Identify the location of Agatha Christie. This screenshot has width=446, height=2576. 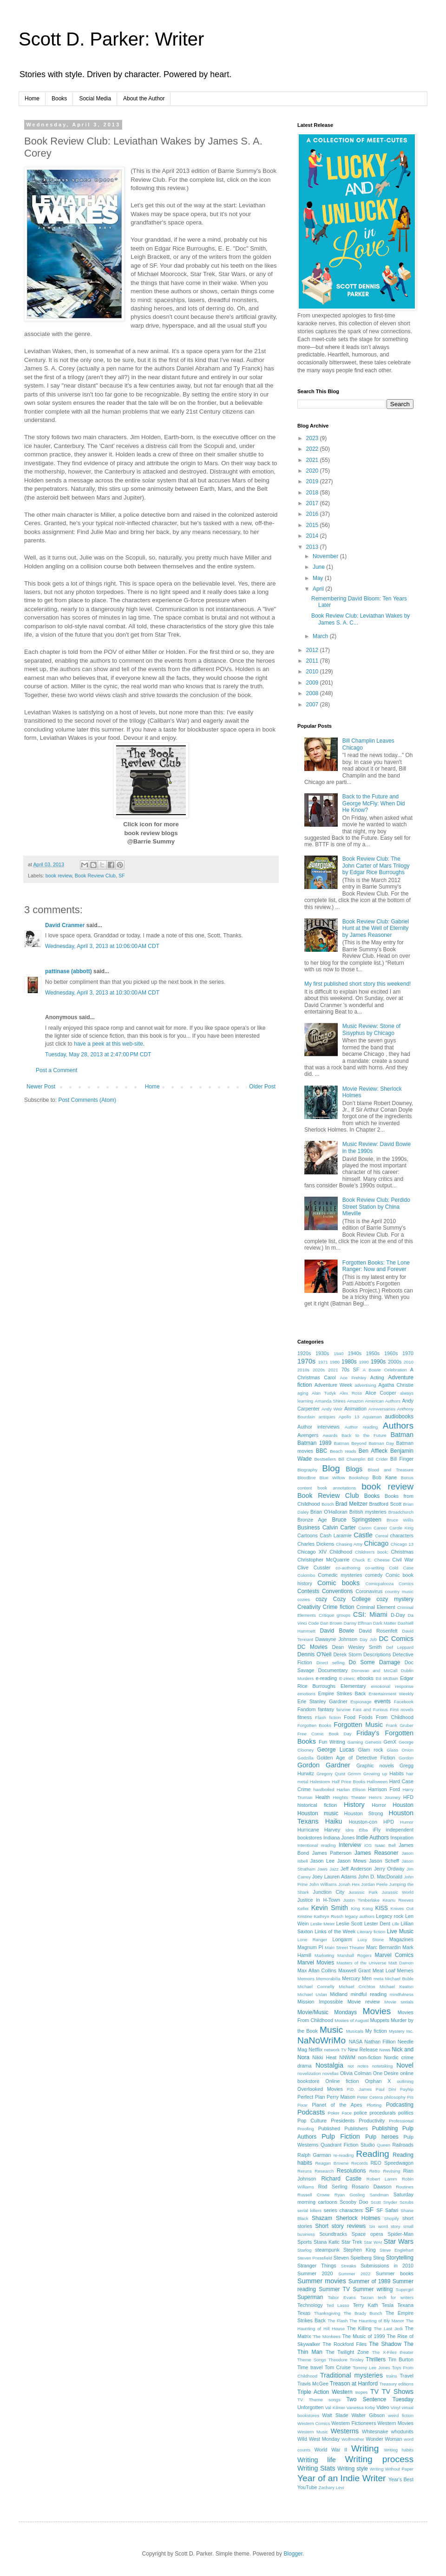
(395, 1385).